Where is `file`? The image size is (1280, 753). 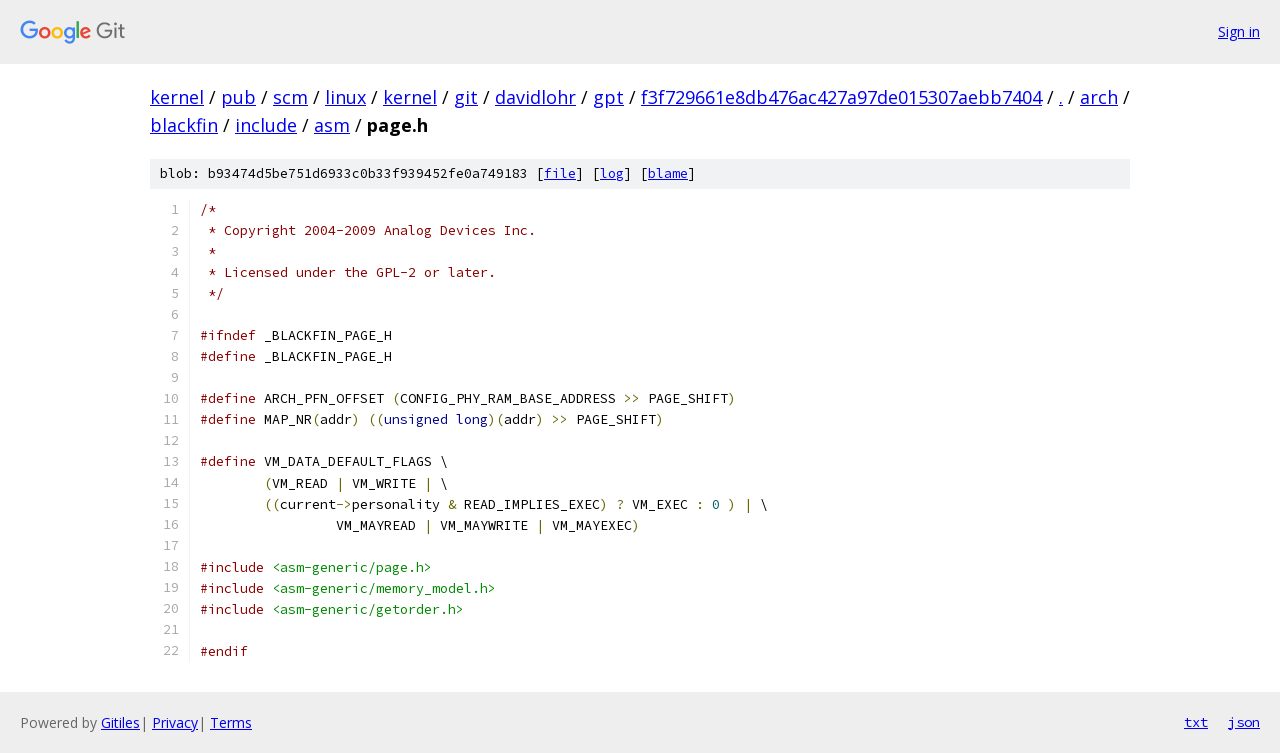
file is located at coordinates (560, 173).